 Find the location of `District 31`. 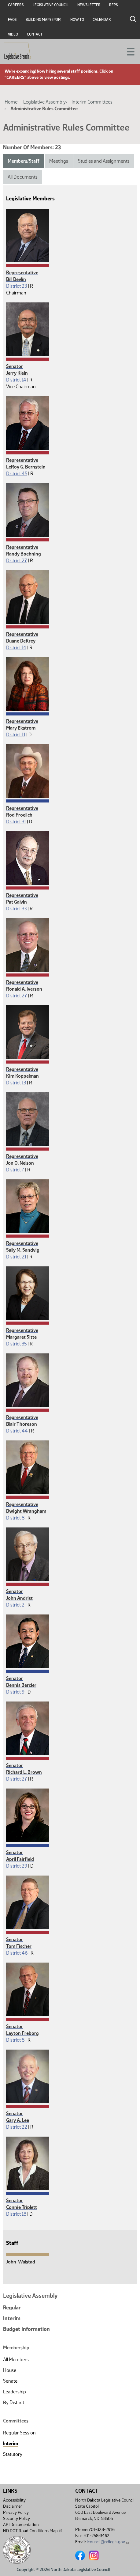

District 31 is located at coordinates (16, 822).